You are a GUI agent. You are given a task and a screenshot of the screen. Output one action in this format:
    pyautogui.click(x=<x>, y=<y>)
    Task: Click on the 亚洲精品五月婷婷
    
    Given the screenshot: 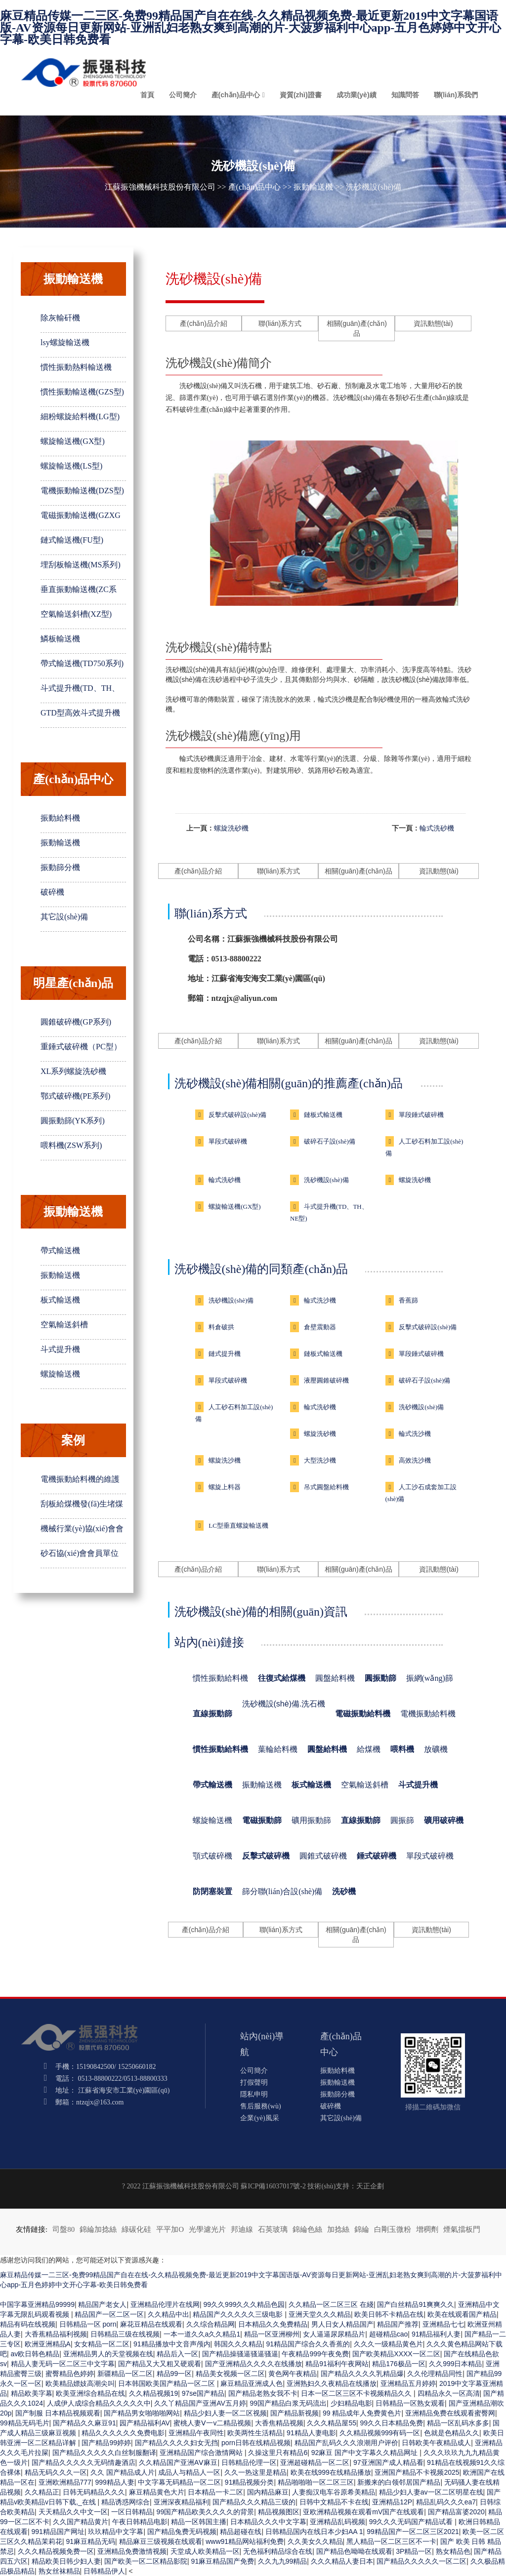 What is the action you would take?
    pyautogui.click(x=408, y=2383)
    